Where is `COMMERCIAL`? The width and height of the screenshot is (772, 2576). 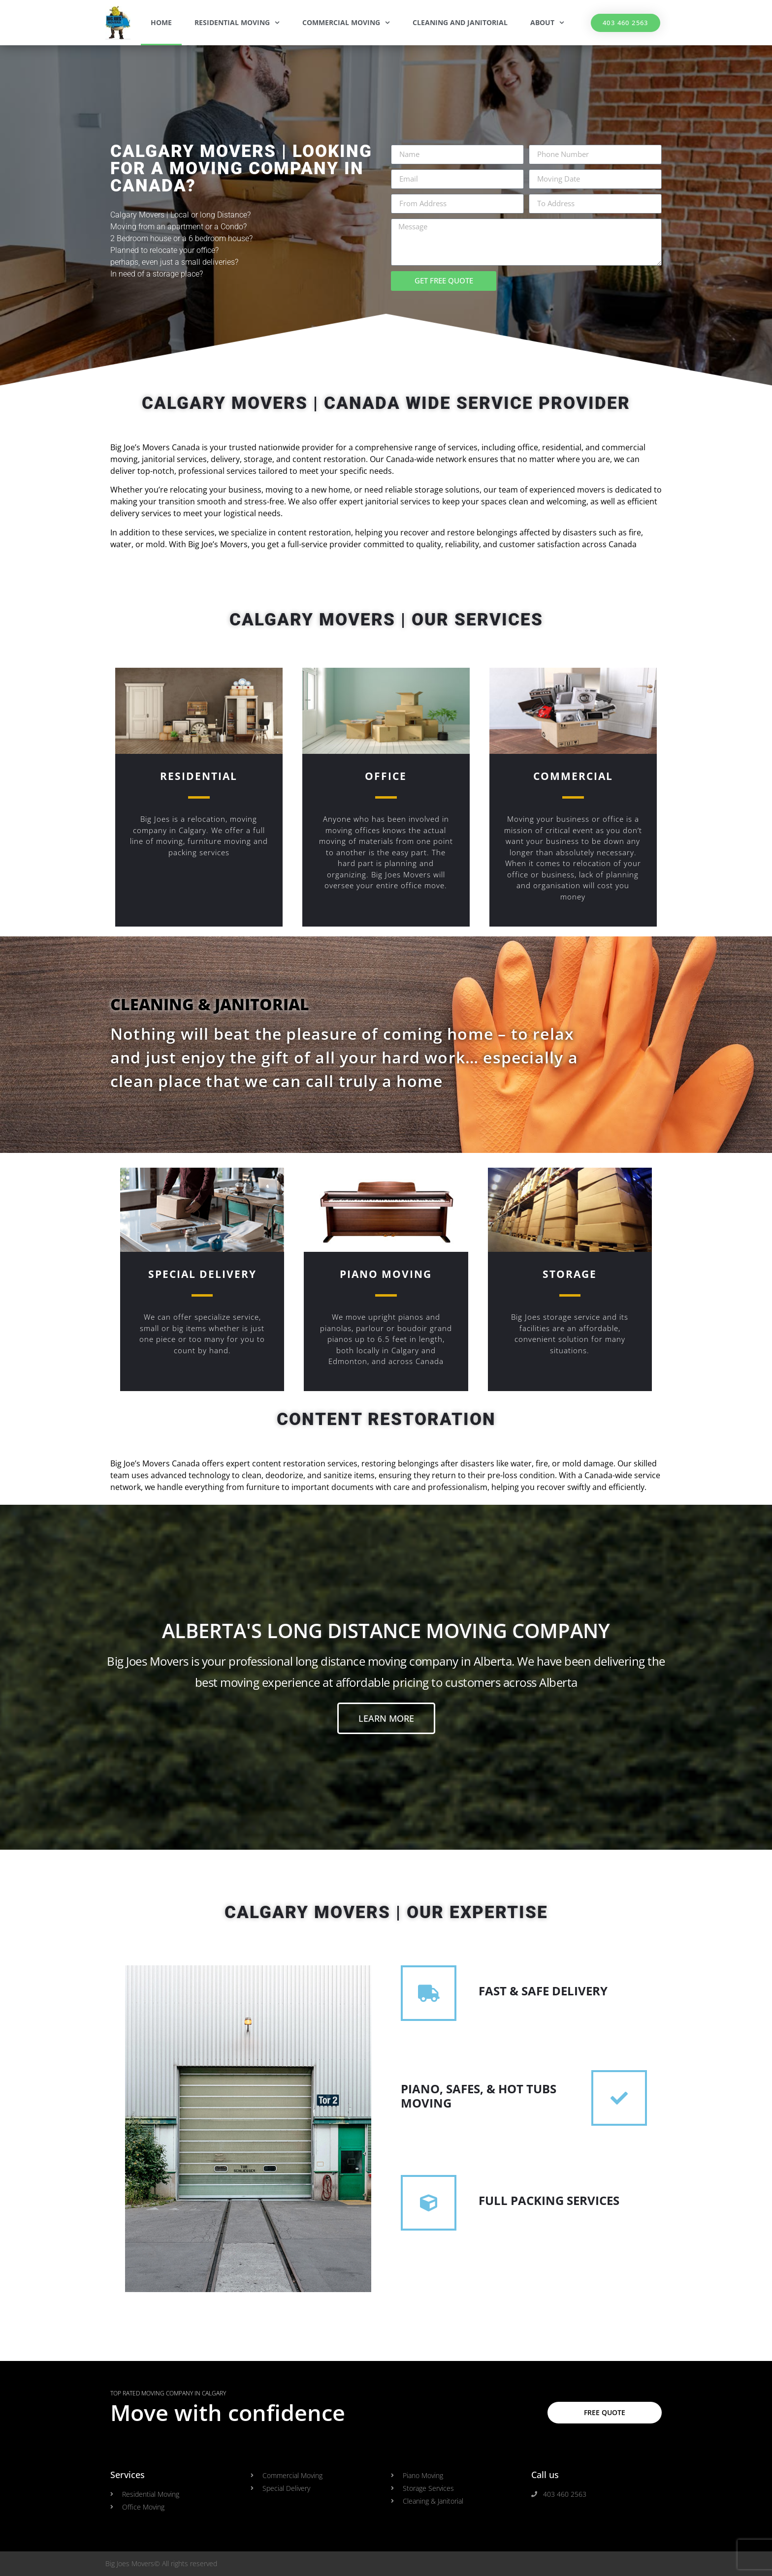 COMMERCIAL is located at coordinates (573, 776).